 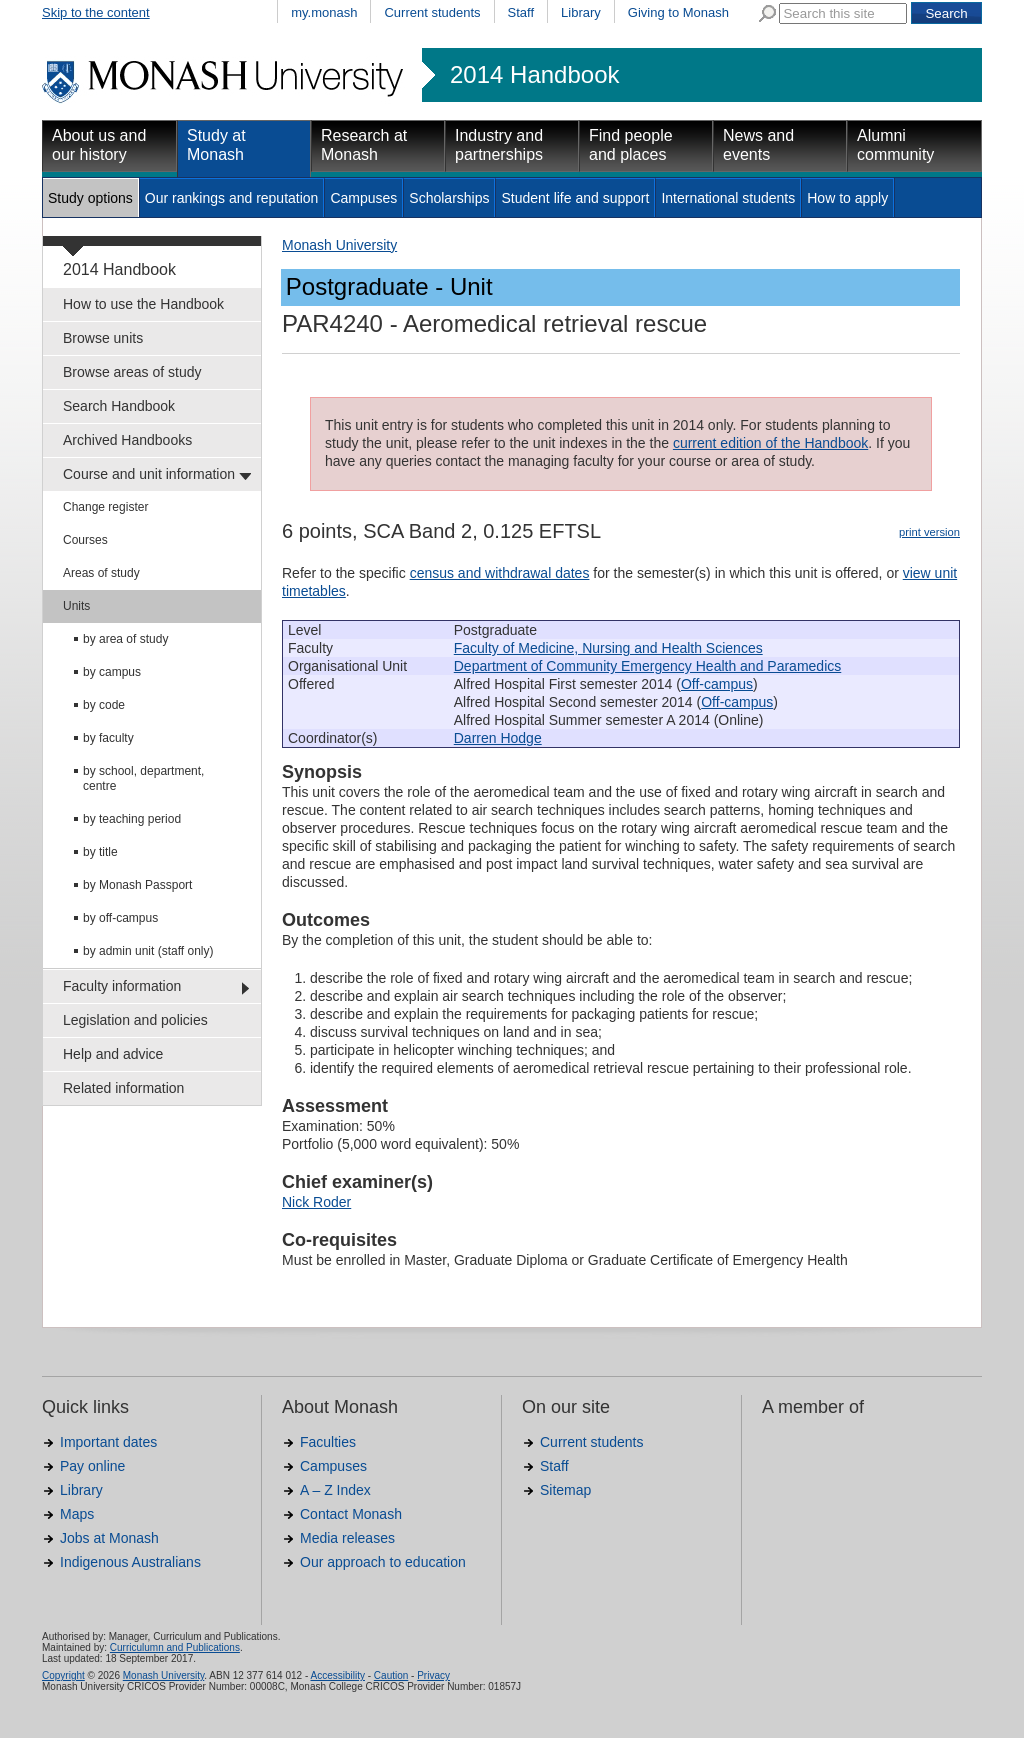 I want to click on Library, so click(x=581, y=12).